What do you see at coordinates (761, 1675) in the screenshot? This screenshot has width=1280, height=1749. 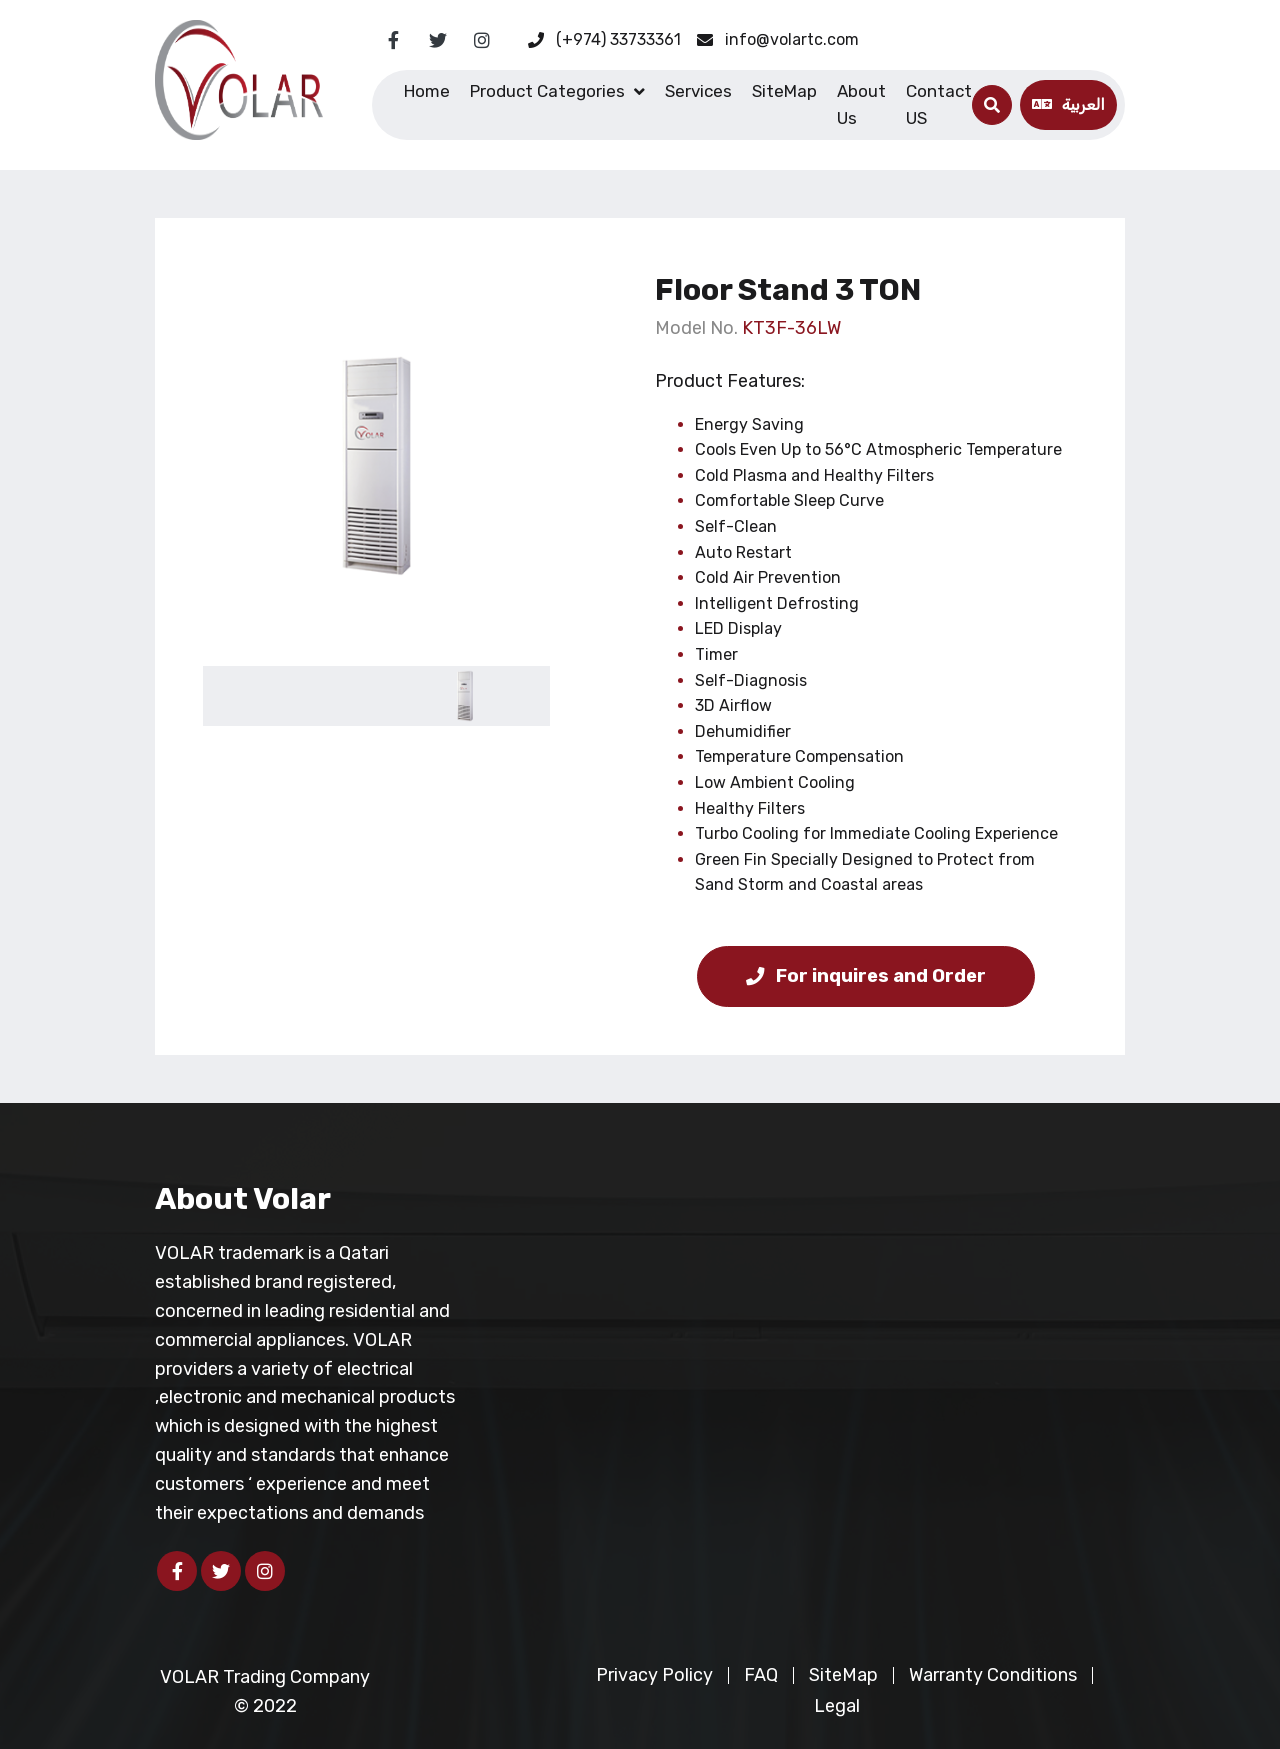 I see `FAQ` at bounding box center [761, 1675].